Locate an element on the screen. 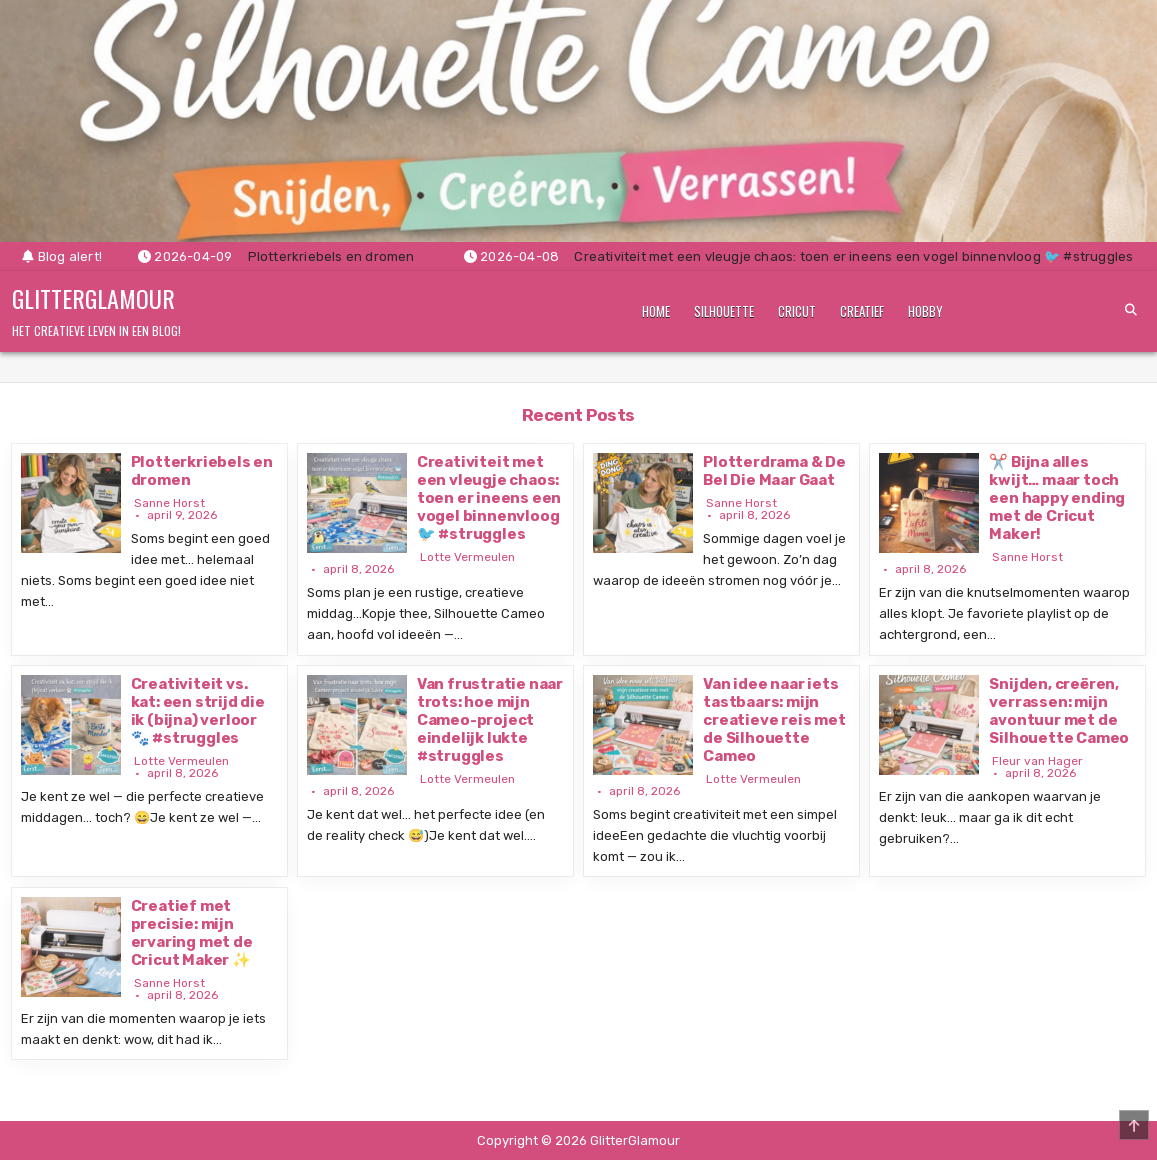  Lotte Vermeulen is located at coordinates (467, 557).